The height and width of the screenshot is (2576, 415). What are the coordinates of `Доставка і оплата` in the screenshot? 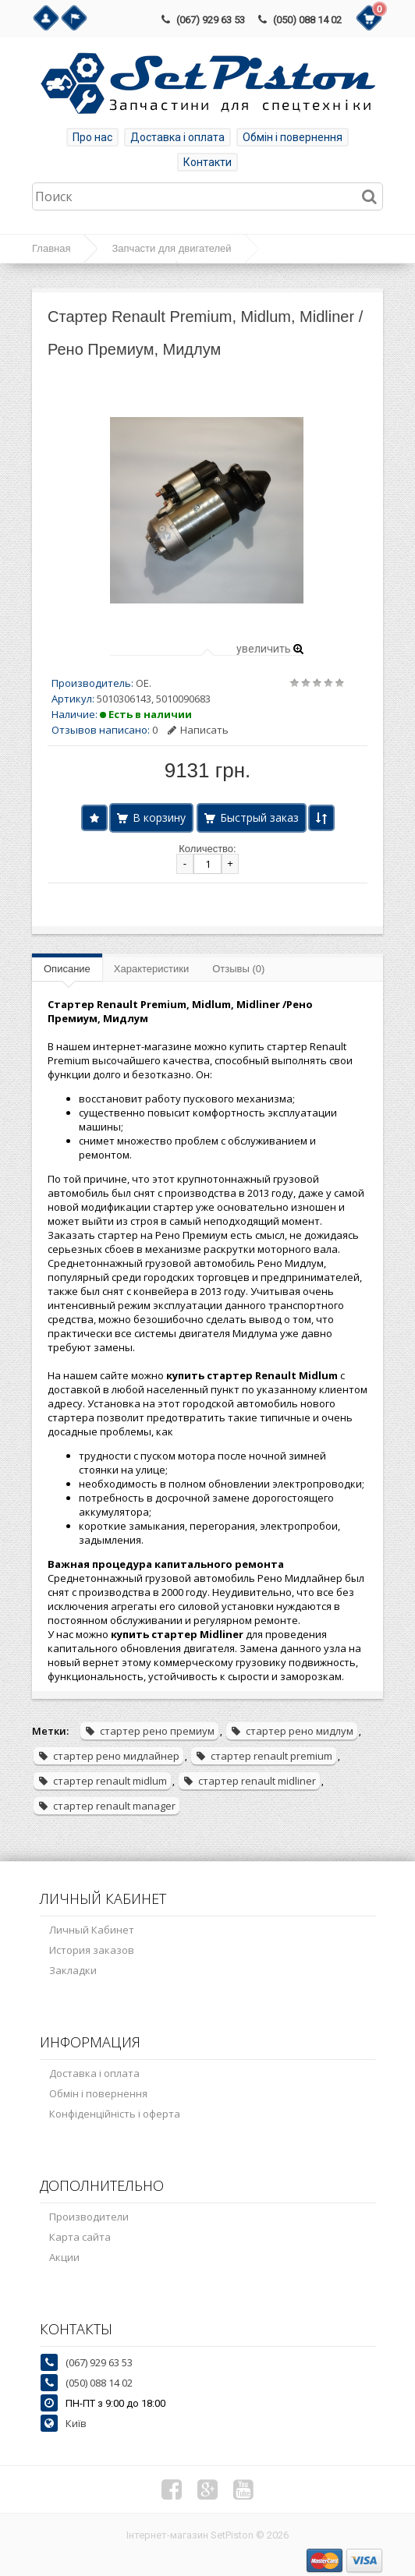 It's located at (177, 137).